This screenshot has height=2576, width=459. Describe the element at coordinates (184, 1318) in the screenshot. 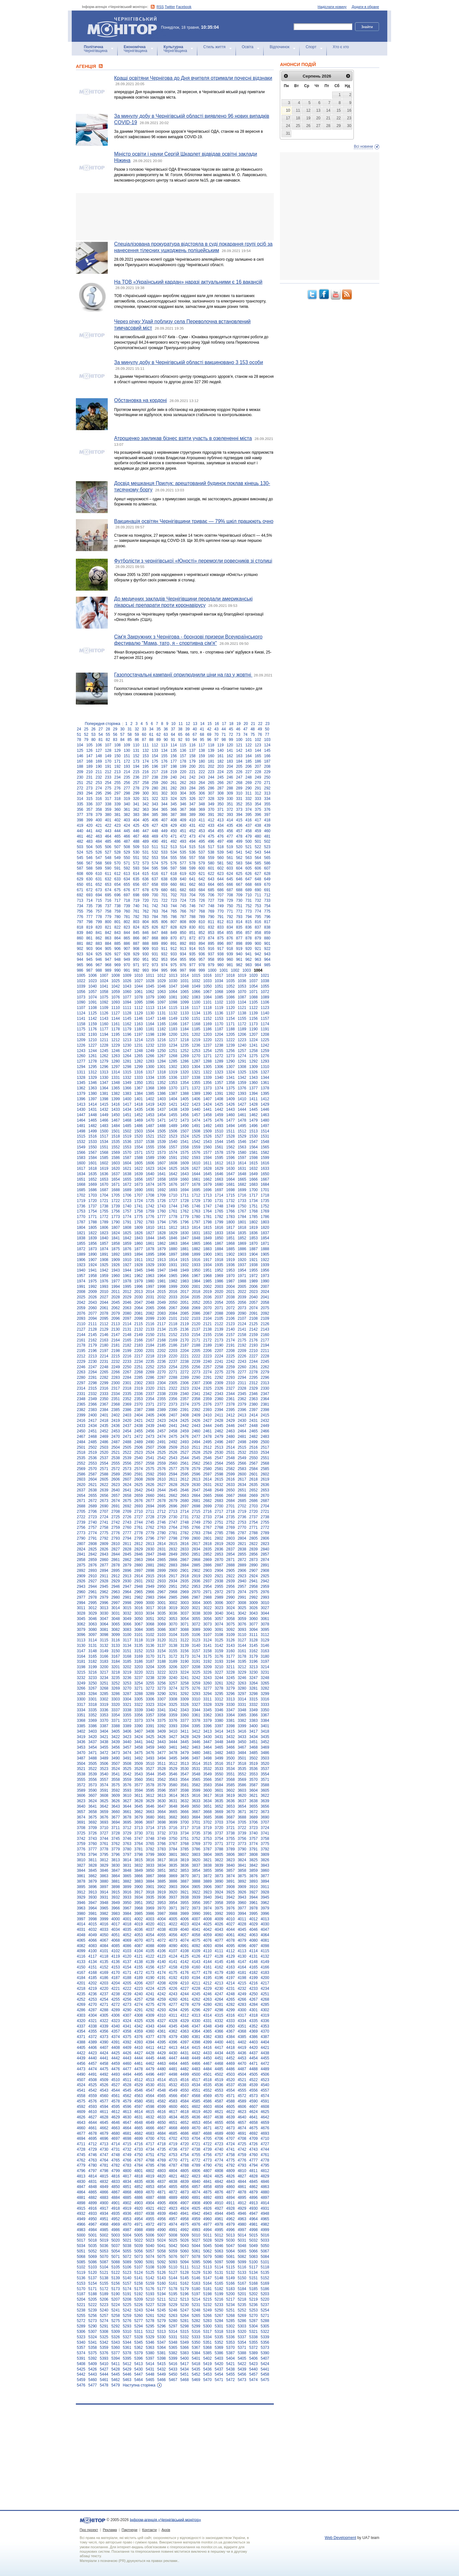

I see `2102` at that location.